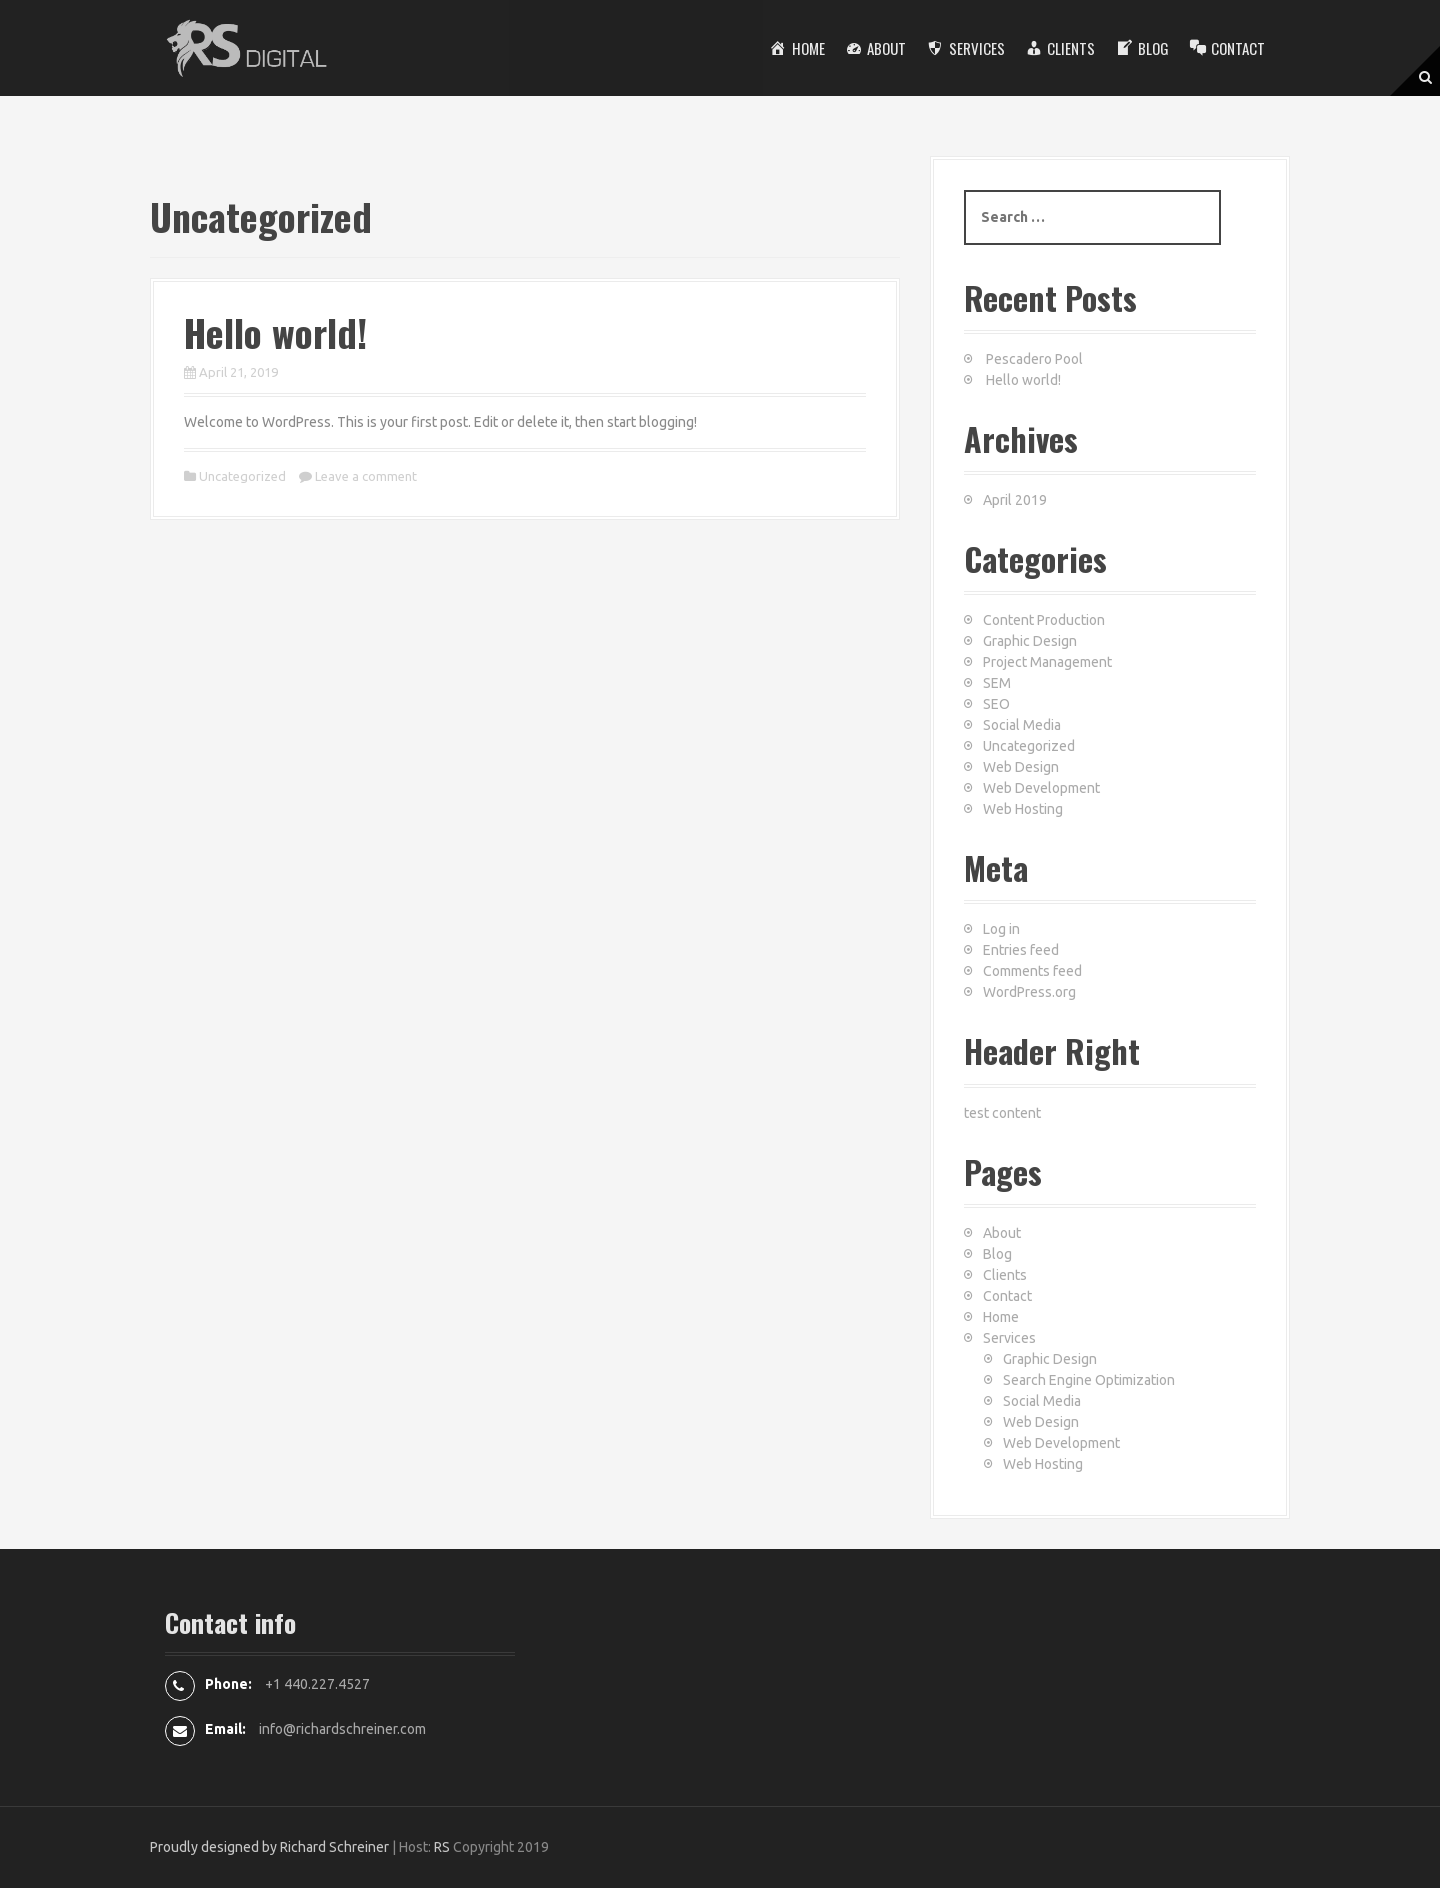  What do you see at coordinates (1005, 1275) in the screenshot?
I see `Clients` at bounding box center [1005, 1275].